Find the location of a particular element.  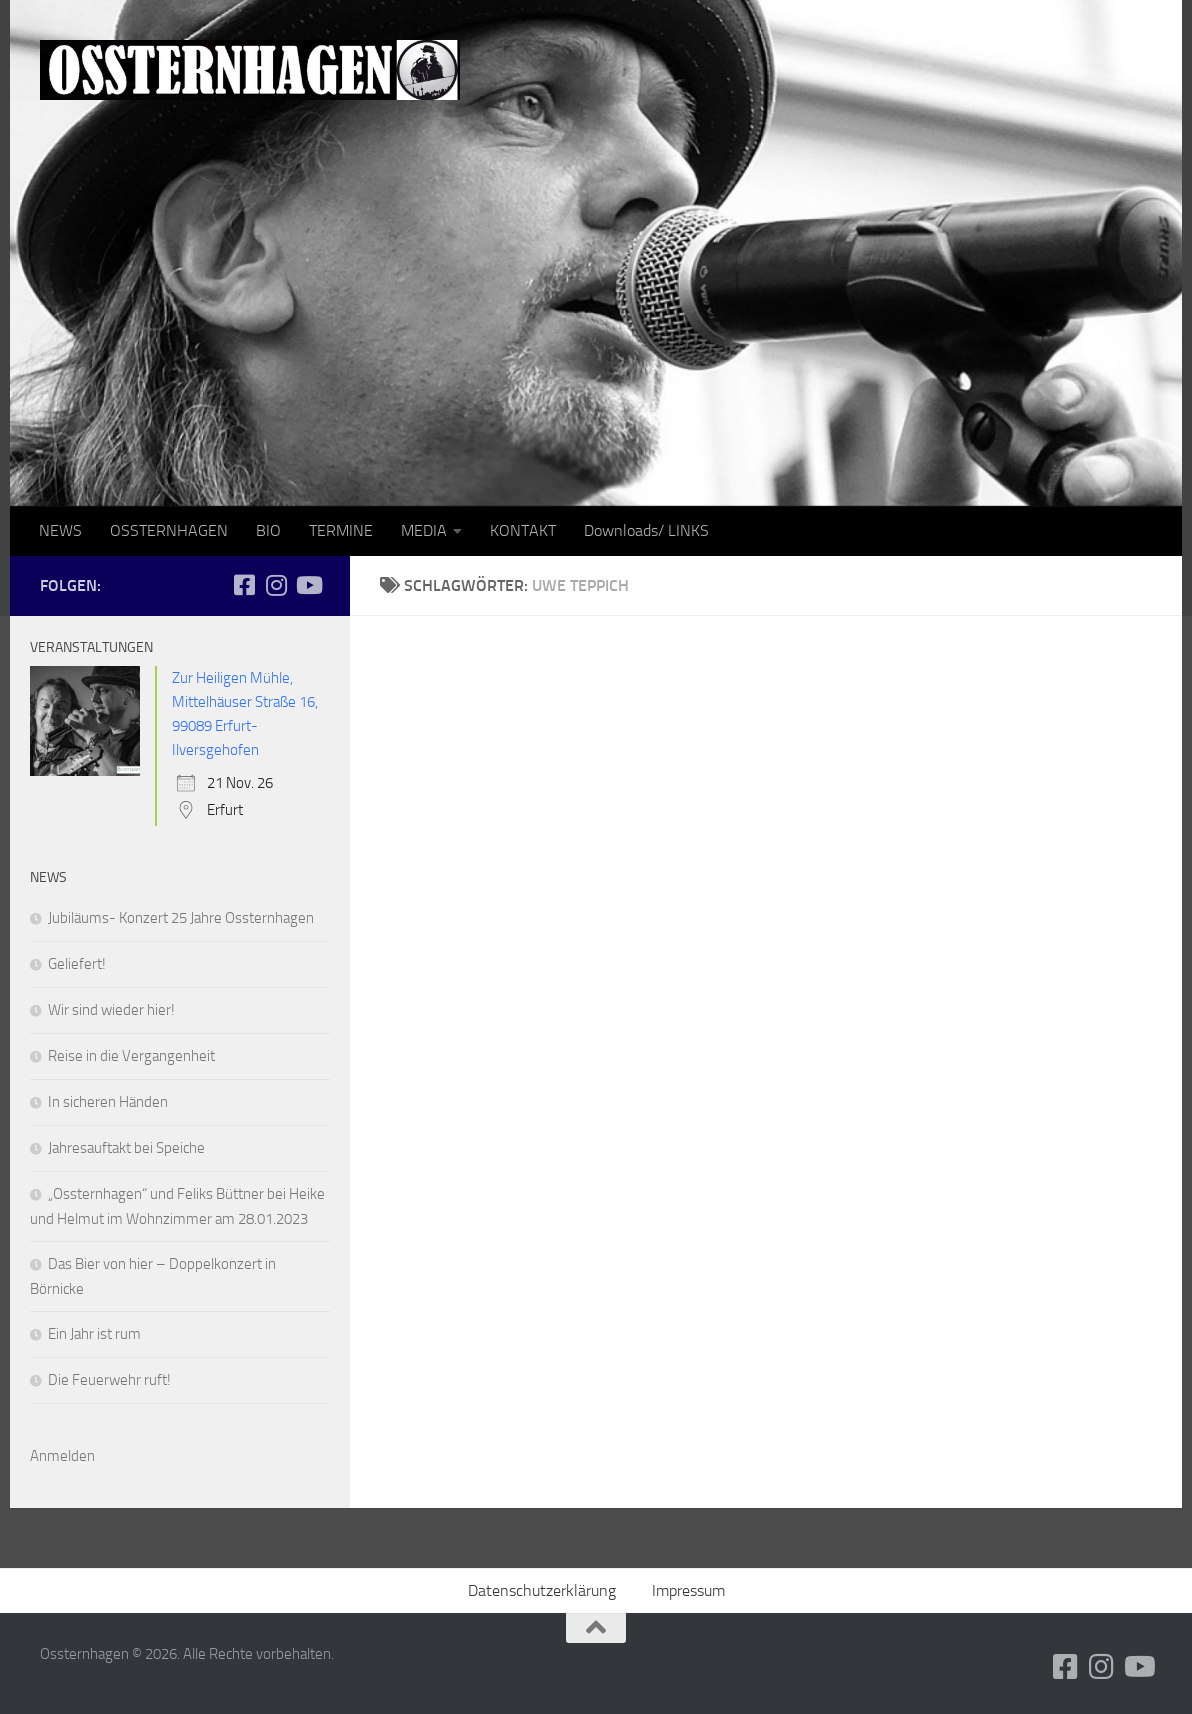

Jahresauftakt bei Speiche is located at coordinates (126, 1148).